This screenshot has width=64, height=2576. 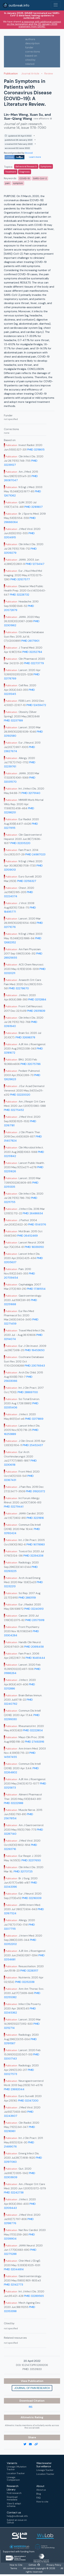 What do you see at coordinates (33, 1445) in the screenshot?
I see `PMID 25452437` at bounding box center [33, 1445].